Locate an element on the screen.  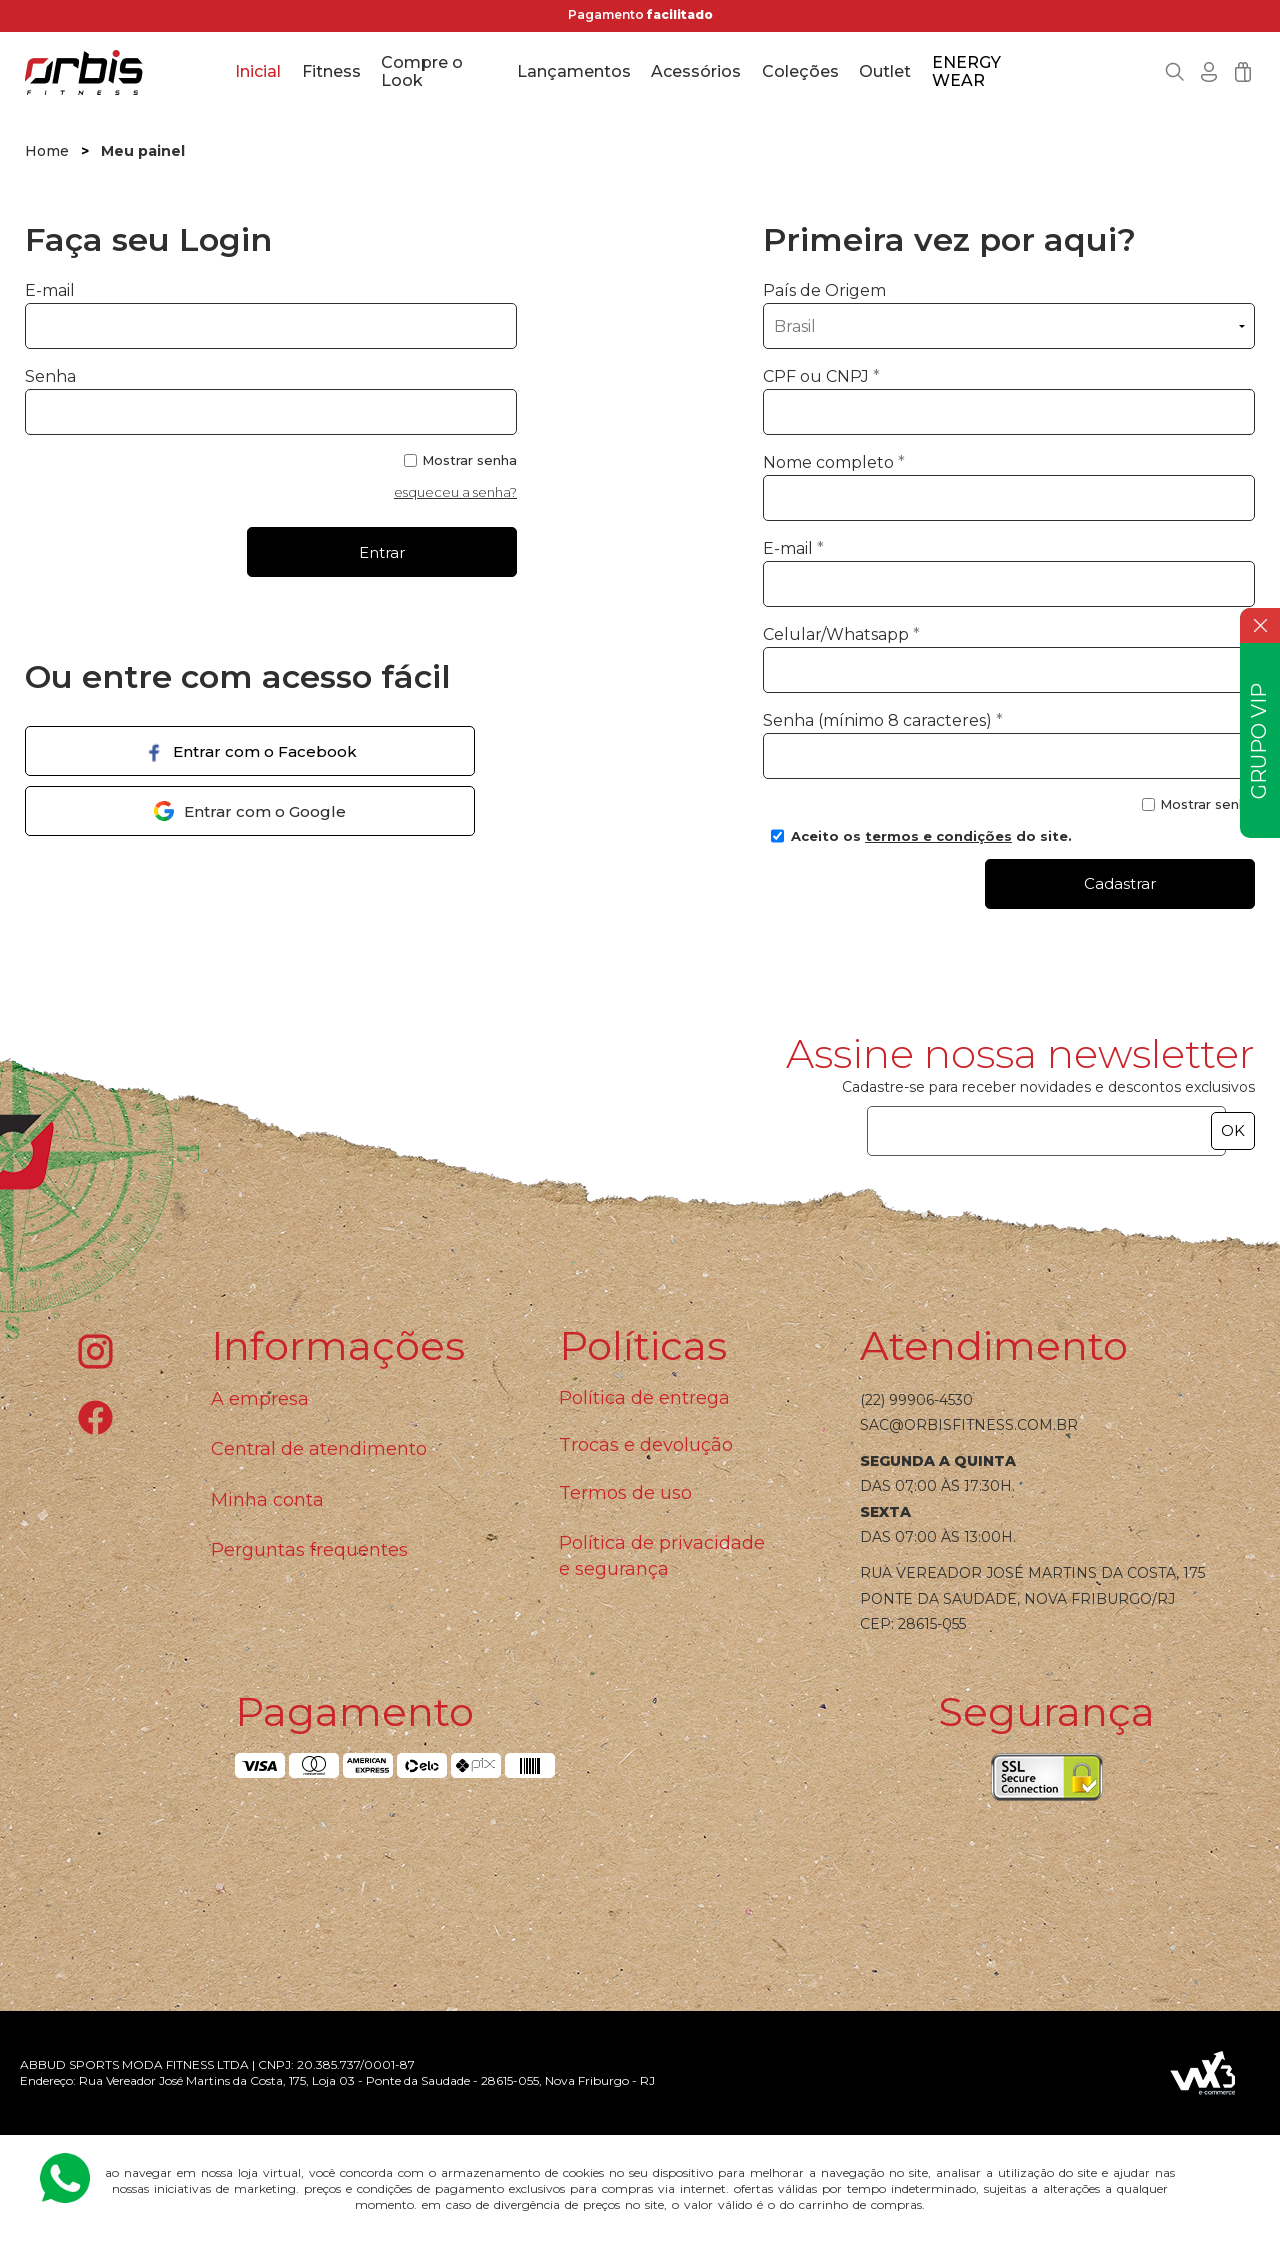
Central de atendimento is located at coordinates (319, 1449).